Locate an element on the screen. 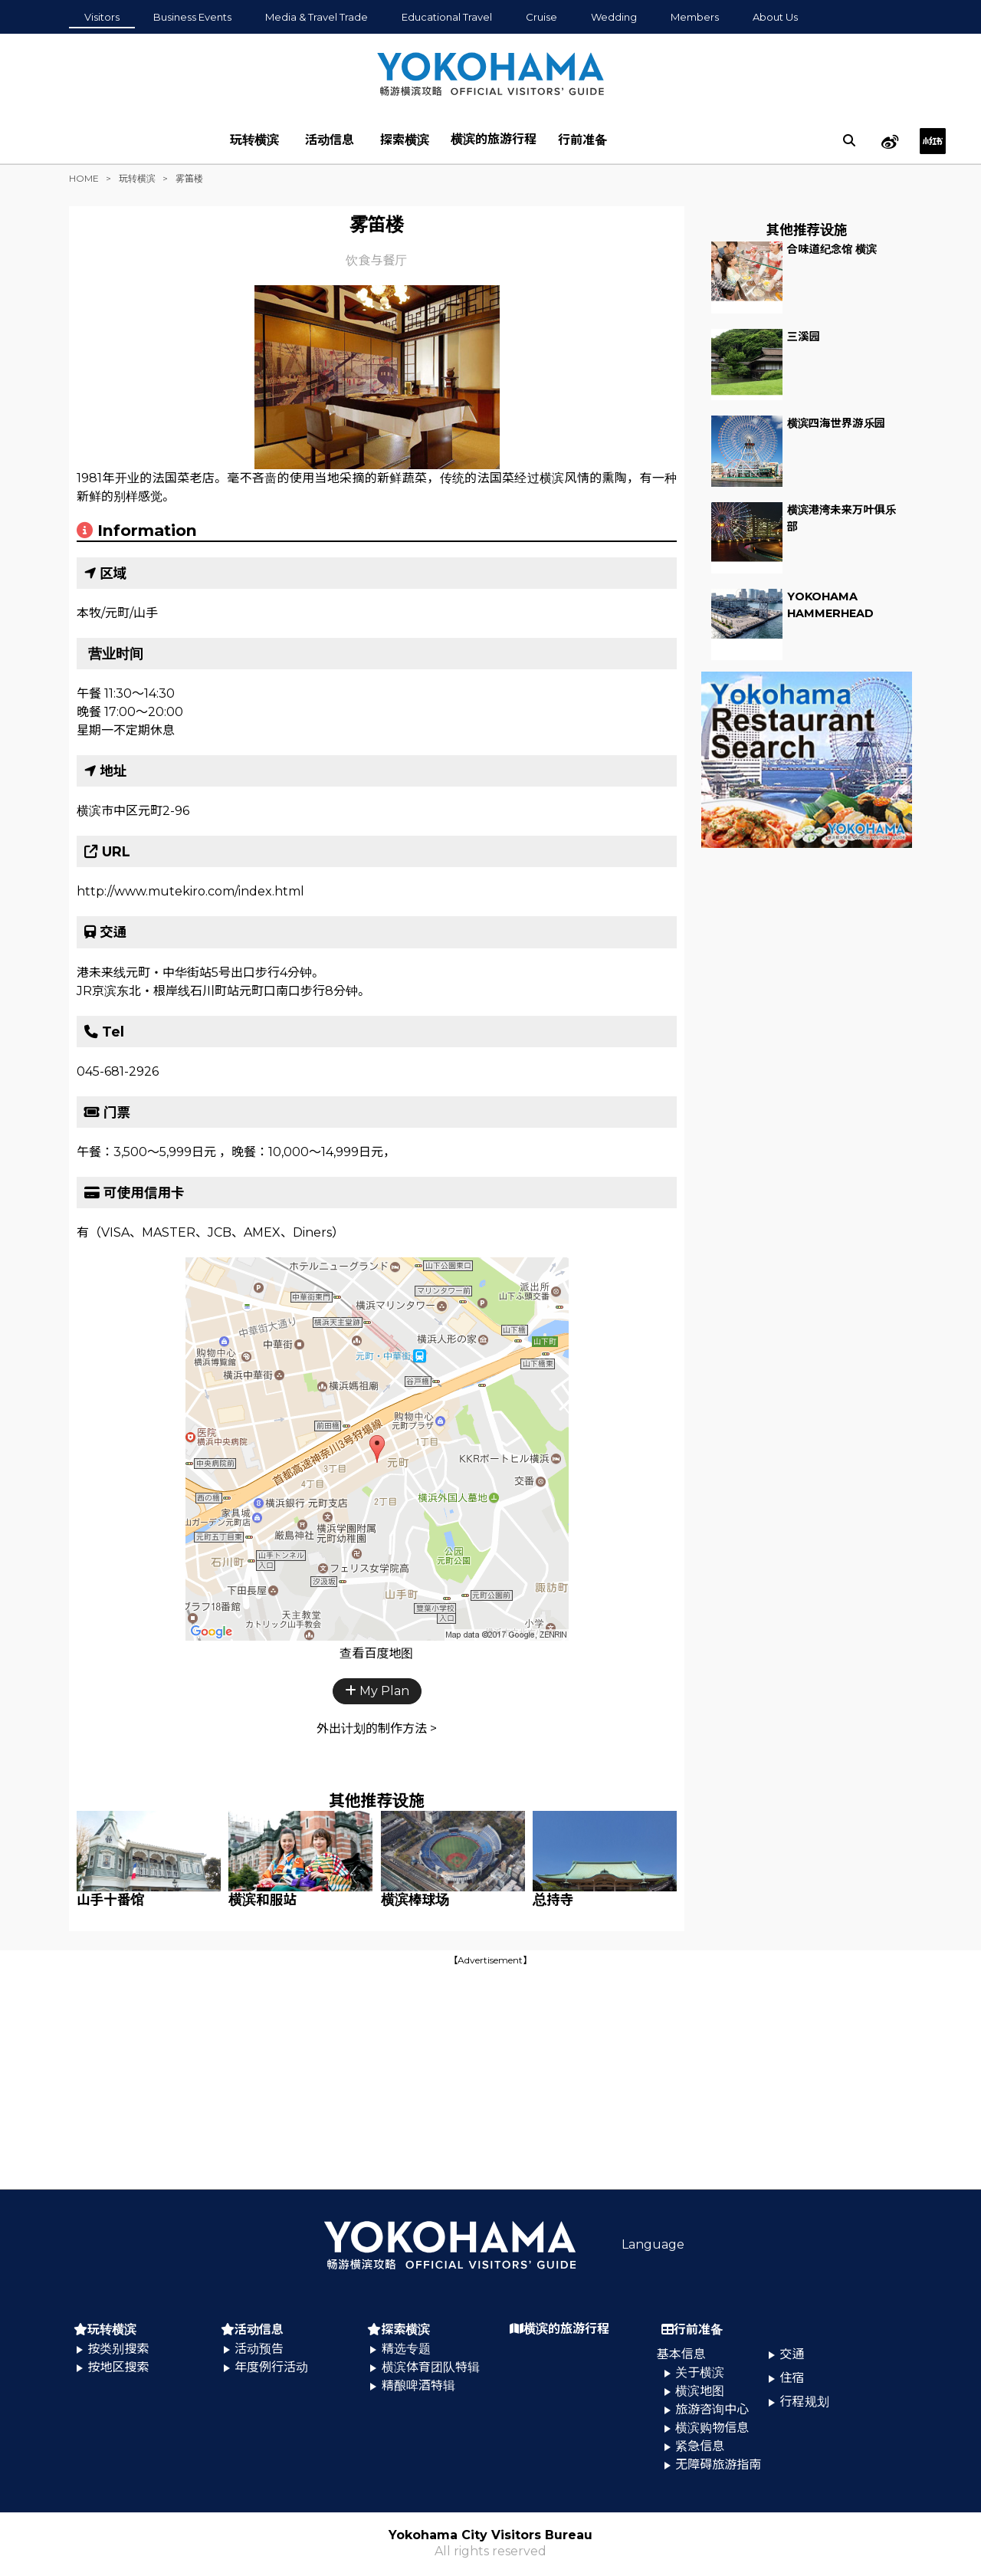 The width and height of the screenshot is (981, 2576). 本牧/元町/山手 is located at coordinates (117, 613).